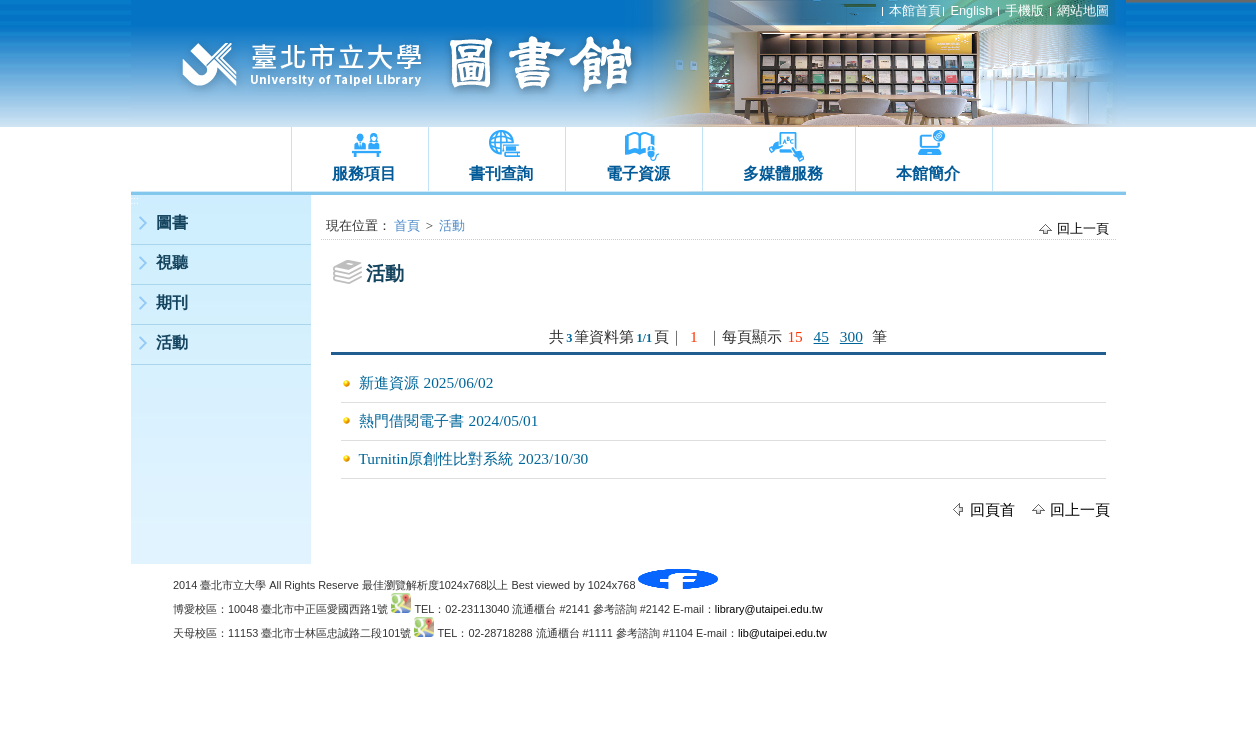 The width and height of the screenshot is (1256, 741). Describe the element at coordinates (411, 420) in the screenshot. I see `熱門借閱電子書` at that location.